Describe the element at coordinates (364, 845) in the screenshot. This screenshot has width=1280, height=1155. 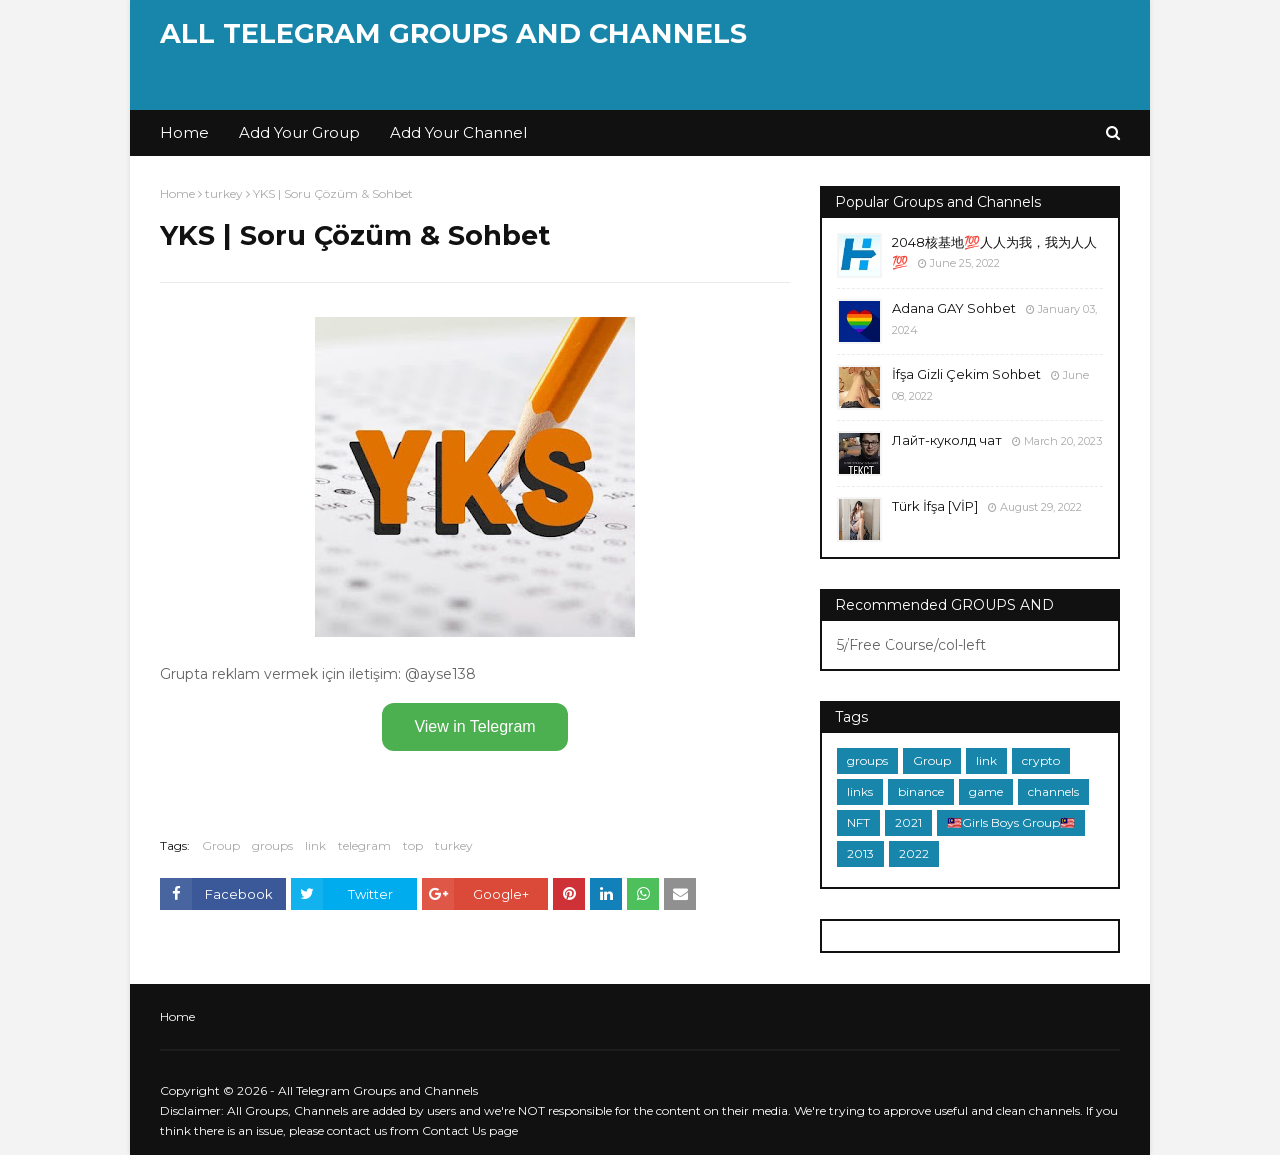
I see `telegram` at that location.